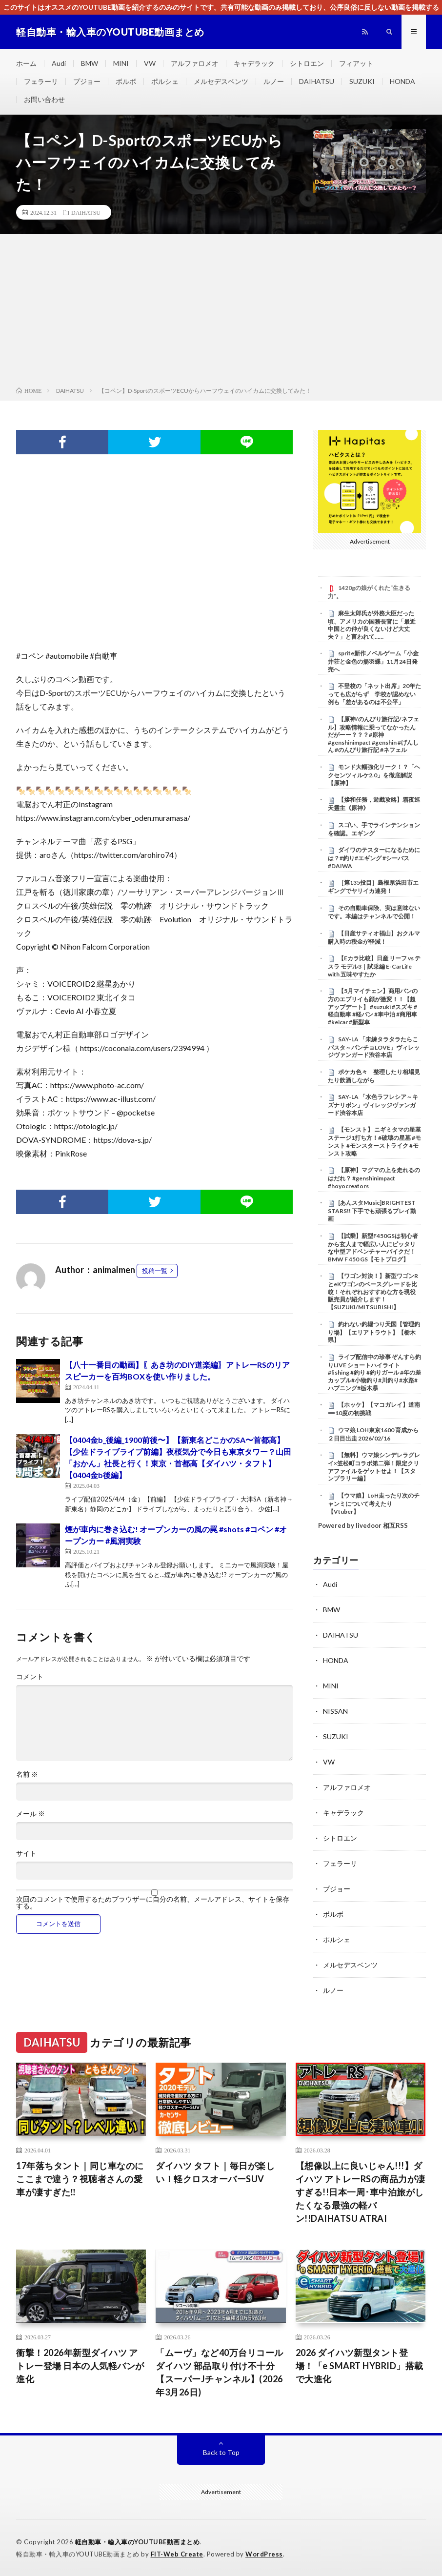 This screenshot has height=2576, width=442. Describe the element at coordinates (374, 937) in the screenshot. I see `【日産サティオ福山】おクルマ購入時の税金が軽減！` at that location.